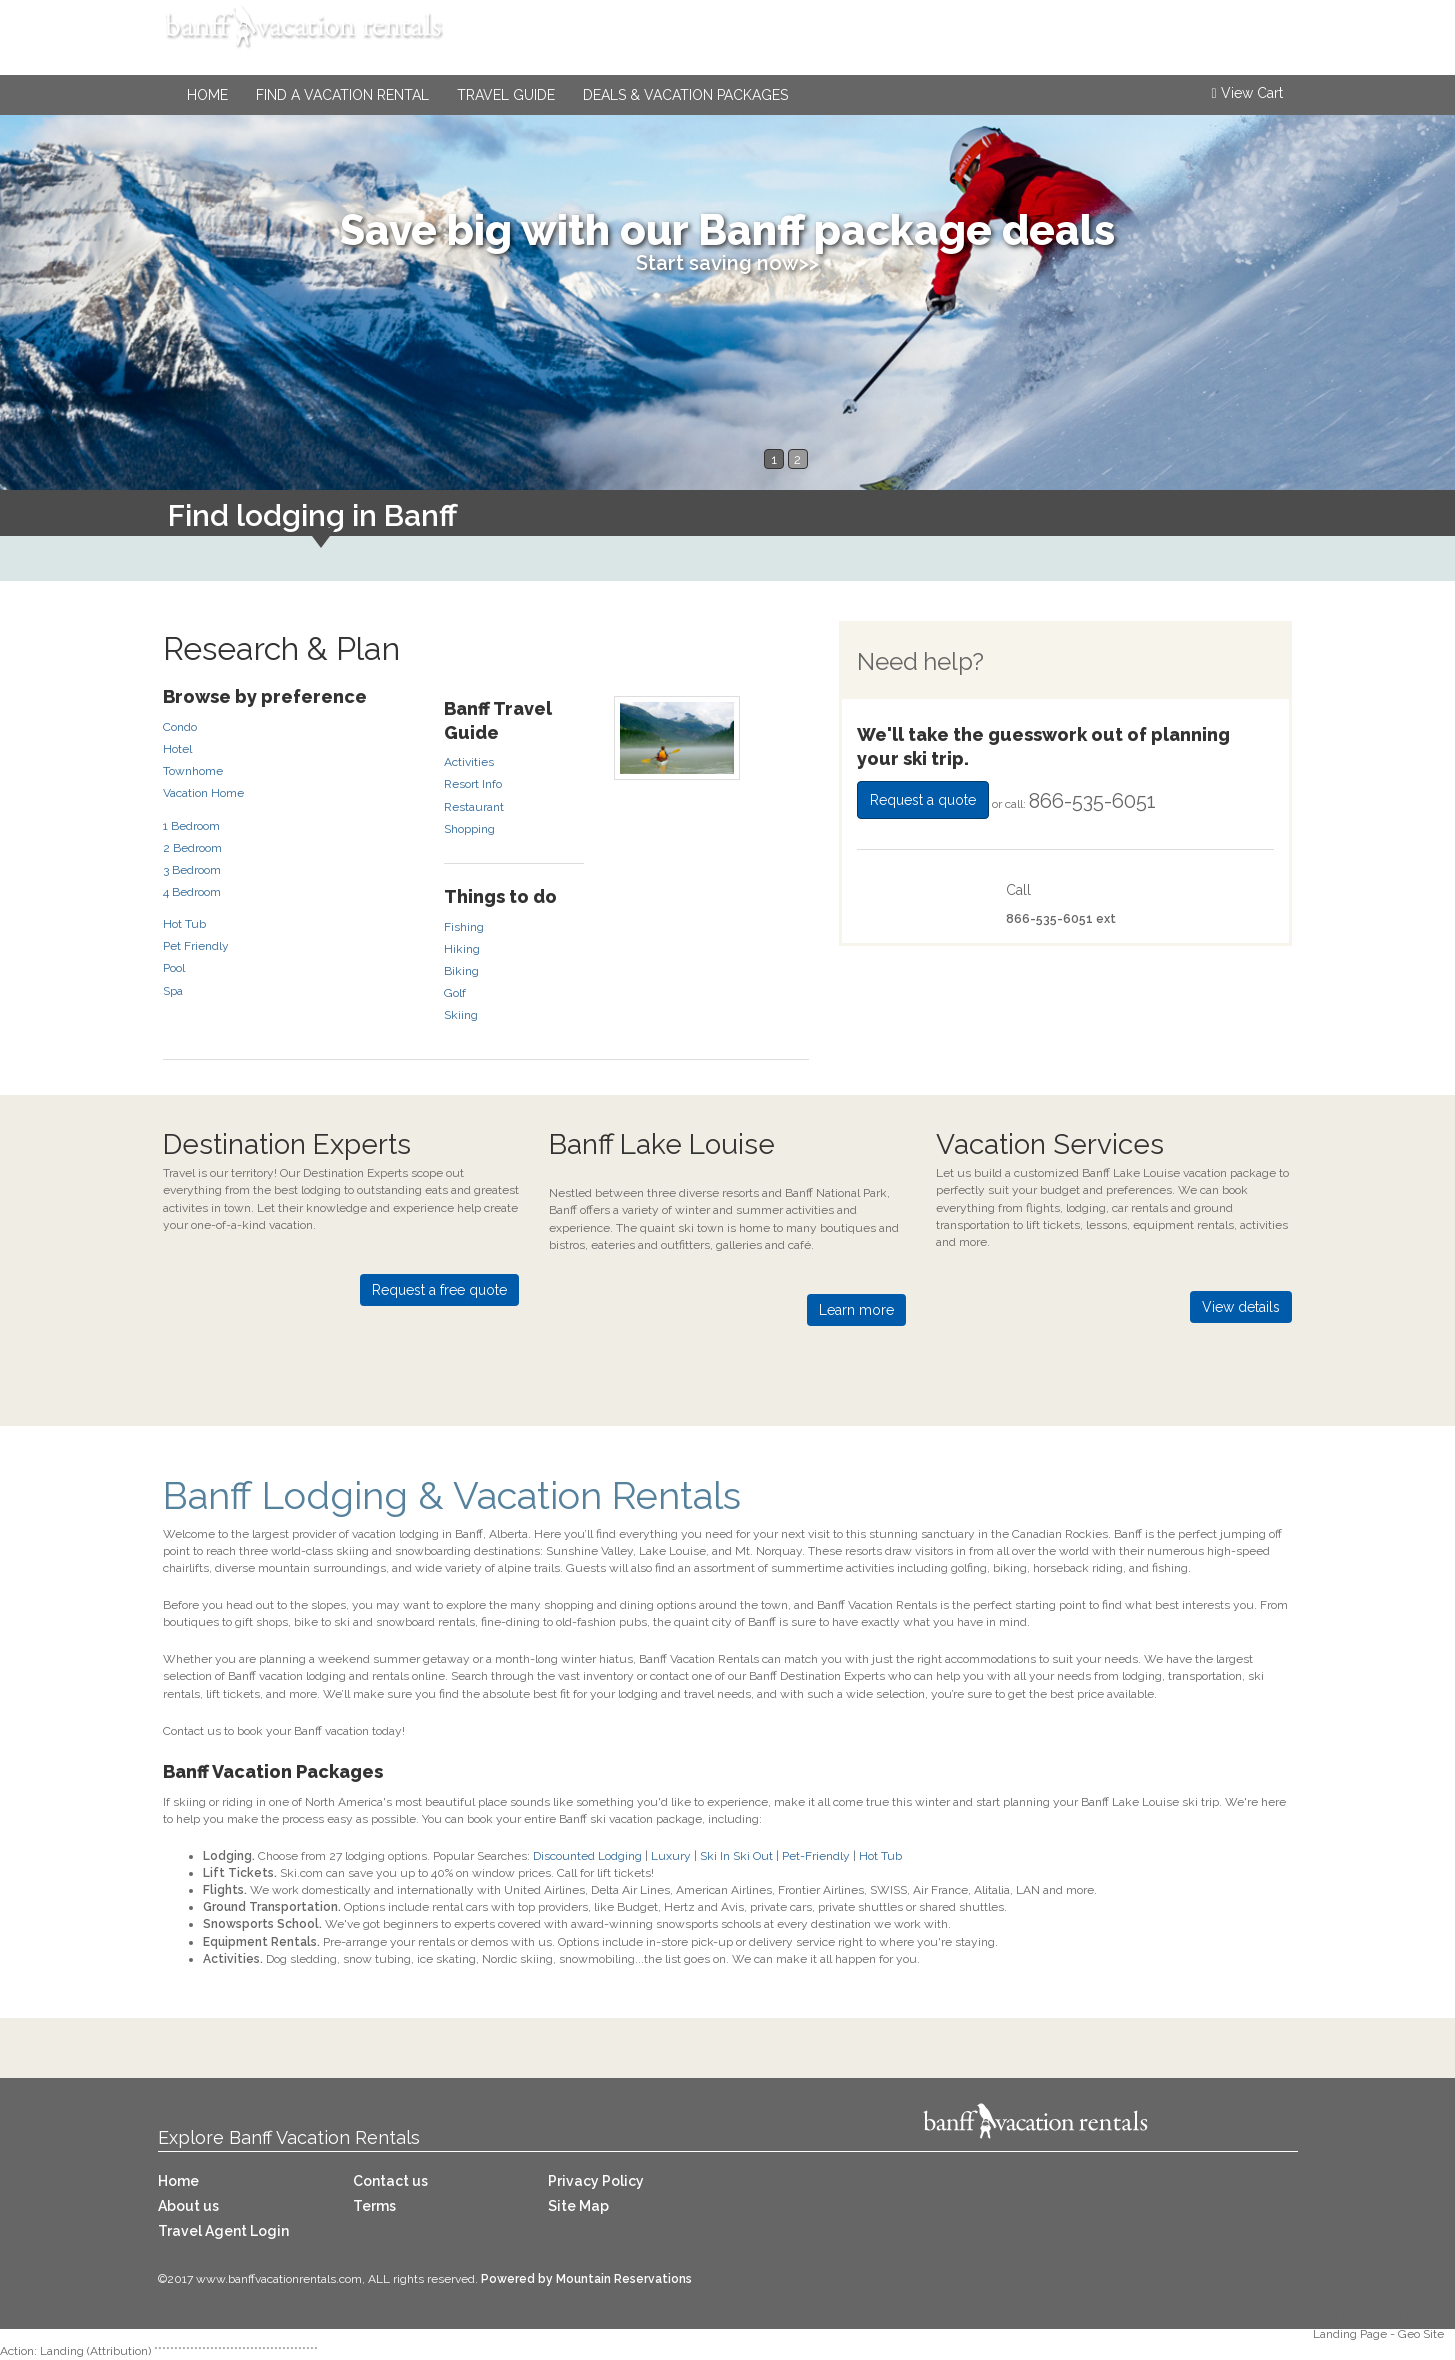 The height and width of the screenshot is (2360, 1455). Describe the element at coordinates (587, 1856) in the screenshot. I see `Discounted Lodging` at that location.